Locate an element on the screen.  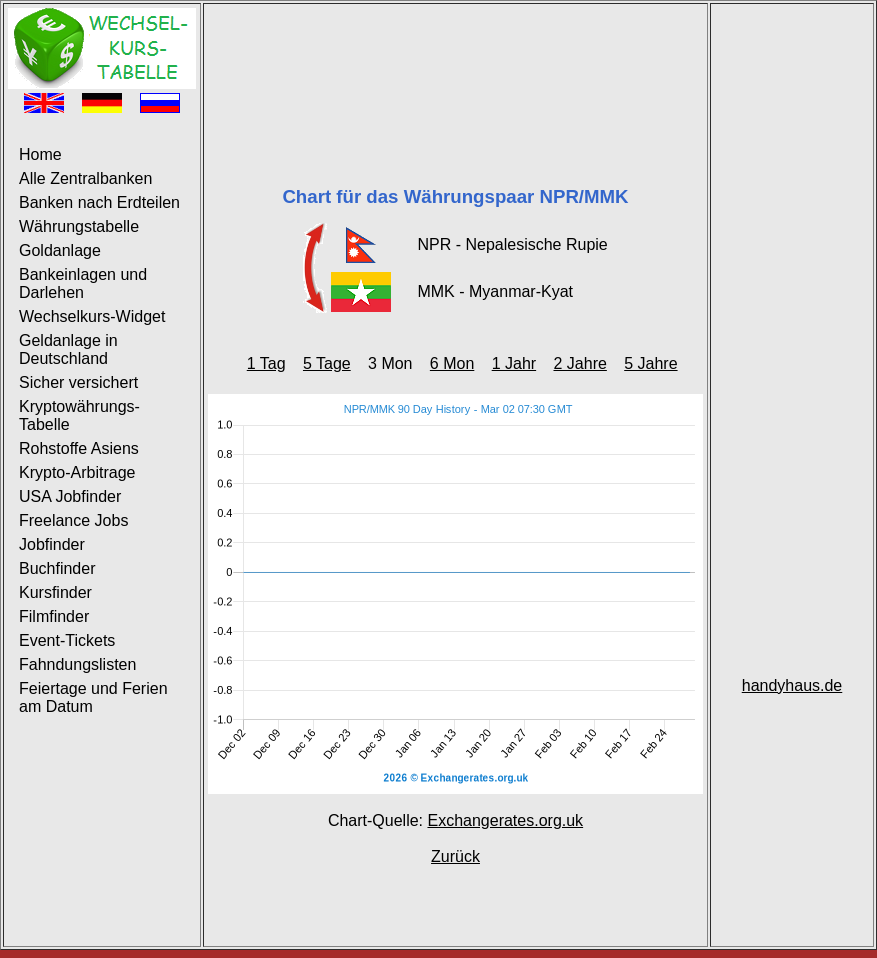
USA Jobfinder is located at coordinates (70, 496).